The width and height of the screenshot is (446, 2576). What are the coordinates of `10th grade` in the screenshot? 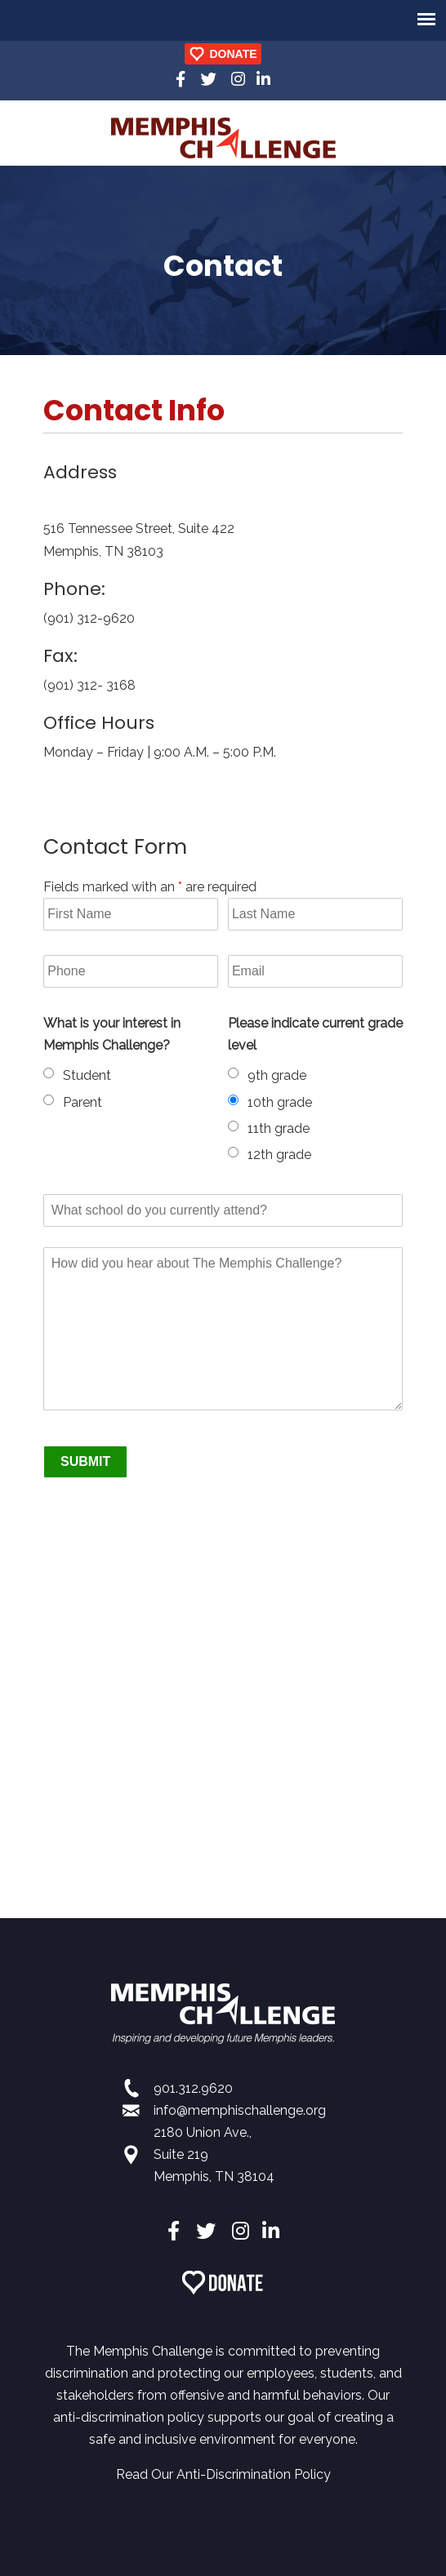 It's located at (280, 1102).